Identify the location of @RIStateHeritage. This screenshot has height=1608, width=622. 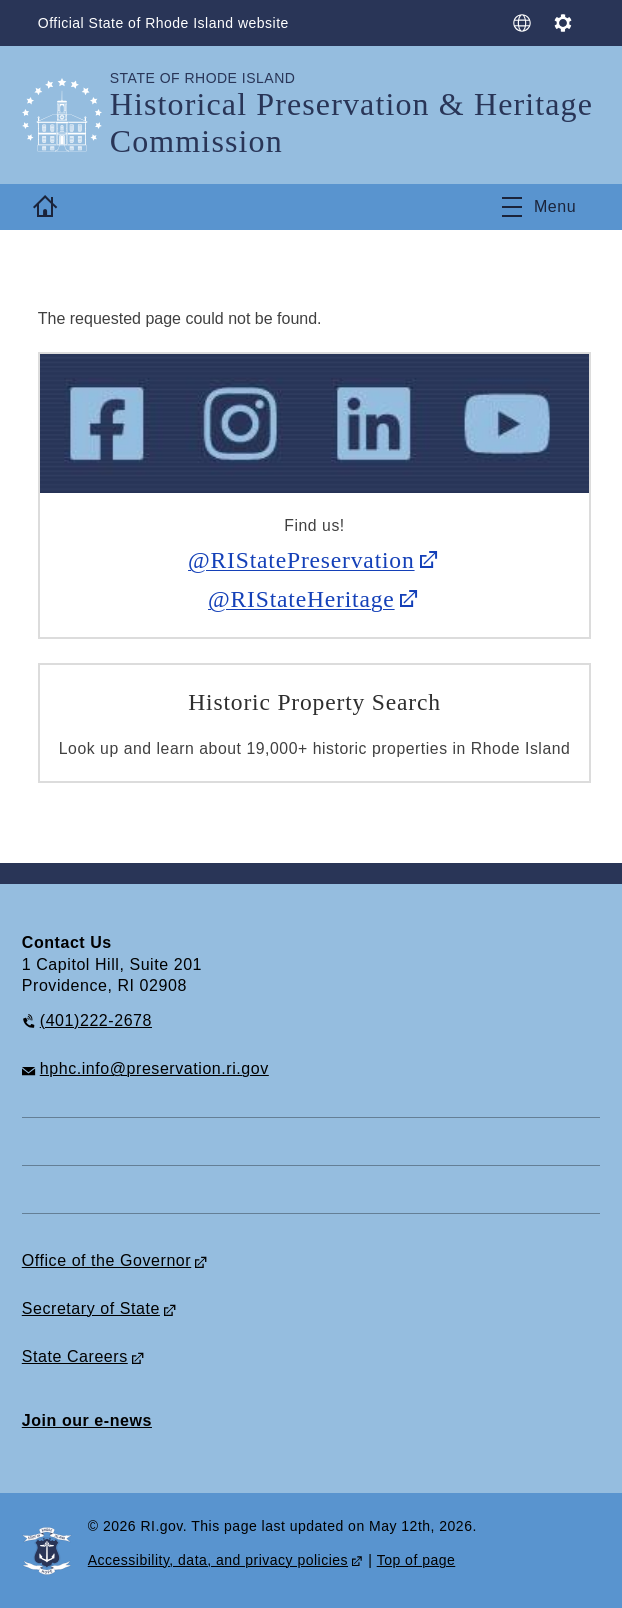
(301, 599).